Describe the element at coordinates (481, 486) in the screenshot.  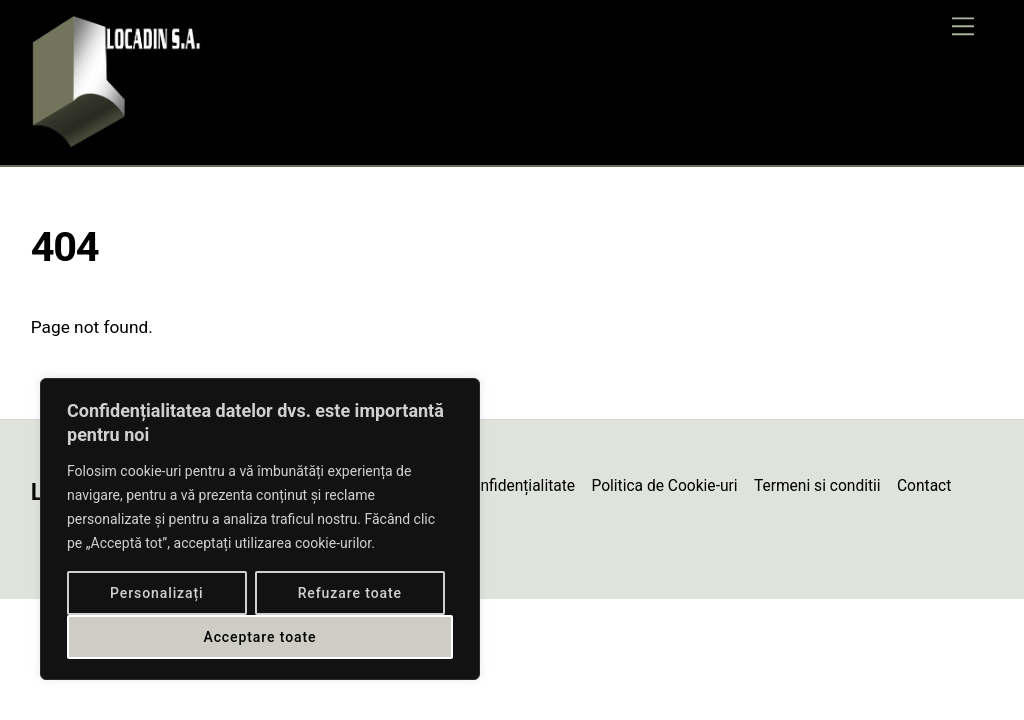
I see `Politică de confidențialitate` at that location.